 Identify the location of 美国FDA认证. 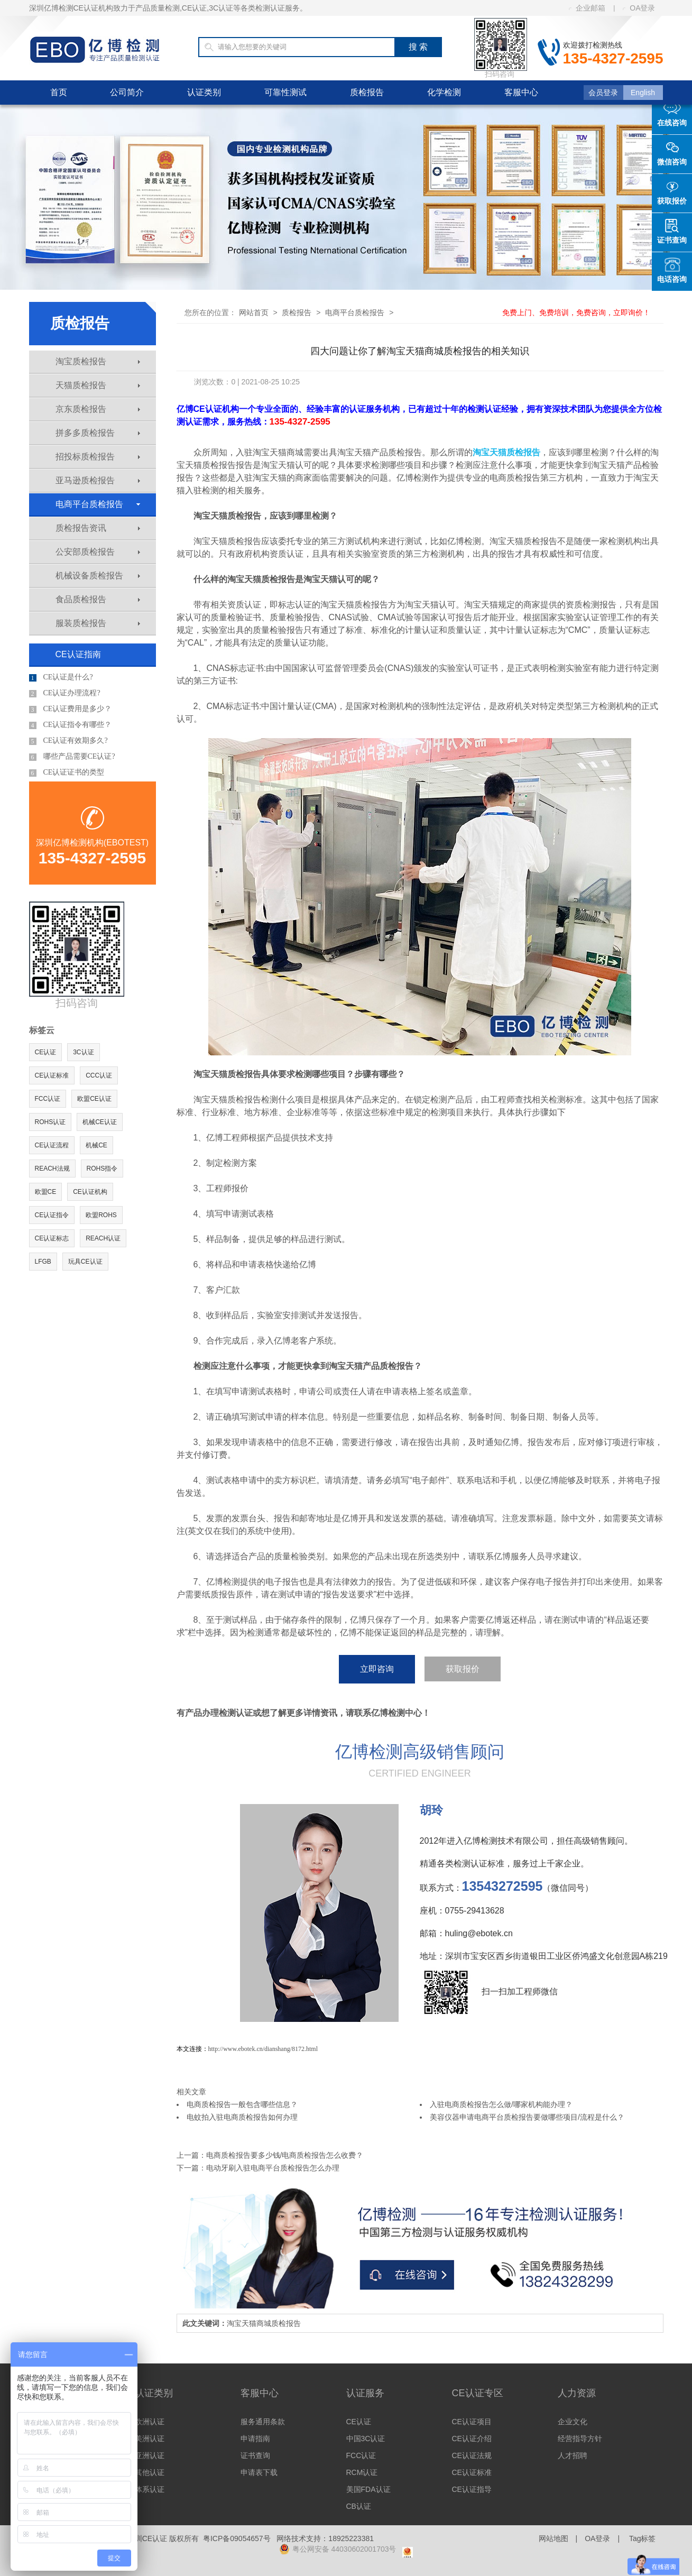
(368, 2489).